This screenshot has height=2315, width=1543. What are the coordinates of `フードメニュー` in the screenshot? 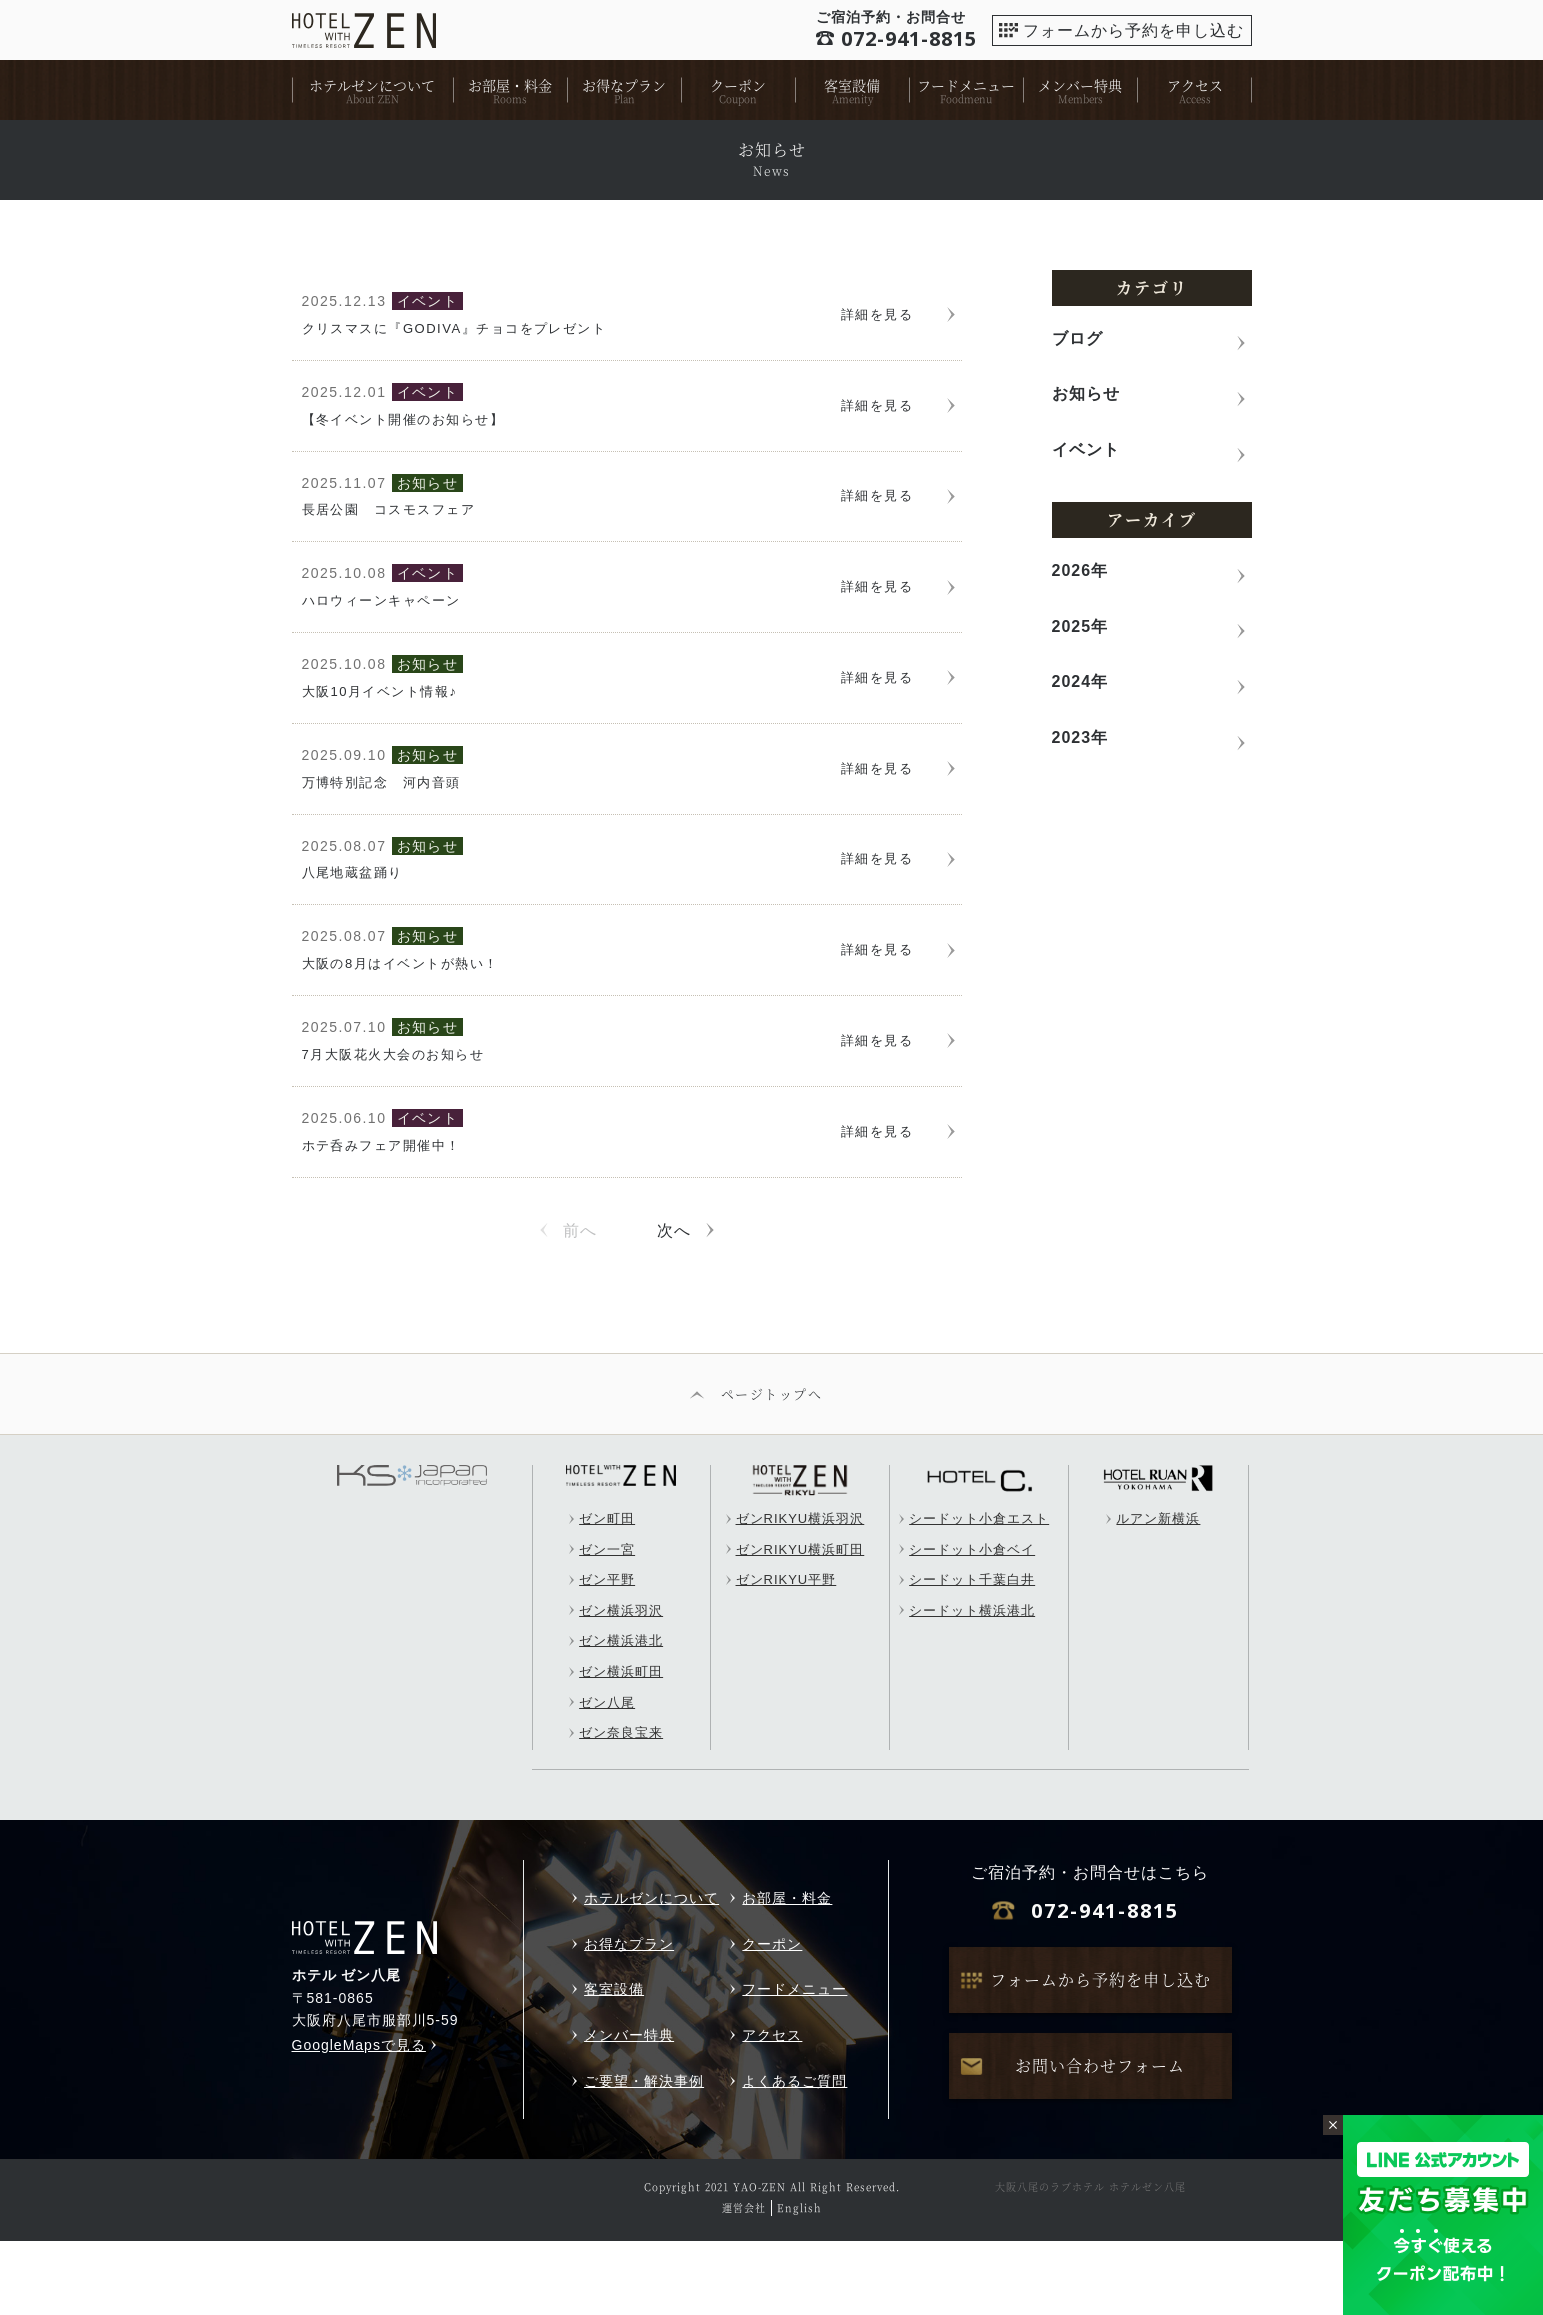 It's located at (966, 85).